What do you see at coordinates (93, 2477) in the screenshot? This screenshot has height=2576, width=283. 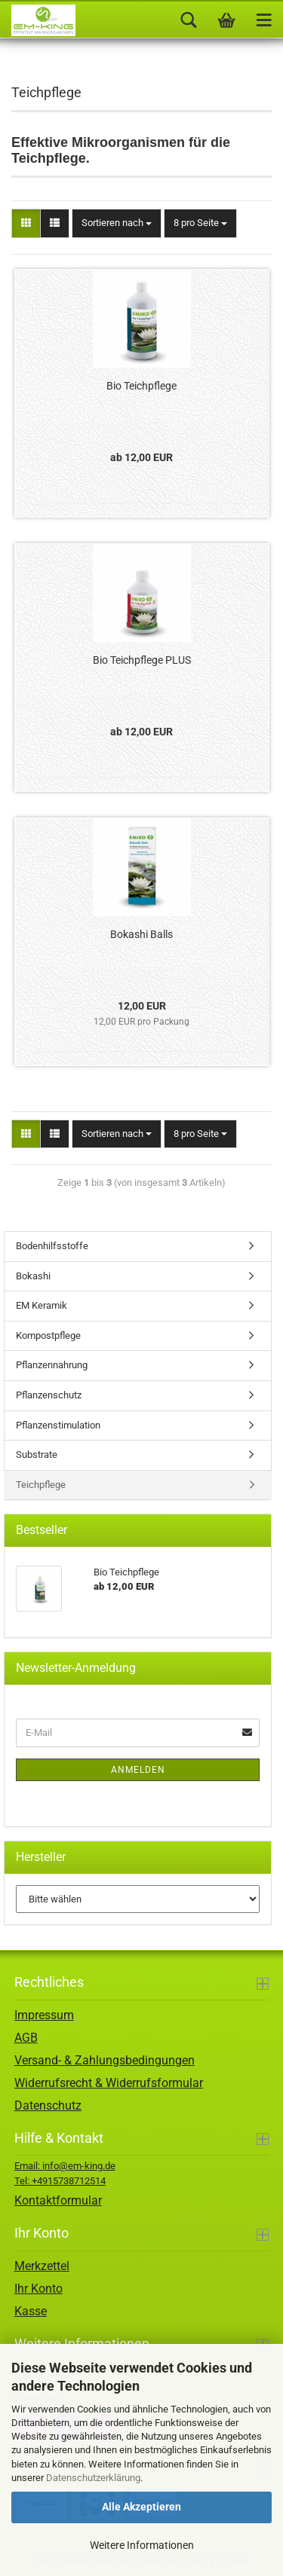 I see `Datenschutzerklärung` at bounding box center [93, 2477].